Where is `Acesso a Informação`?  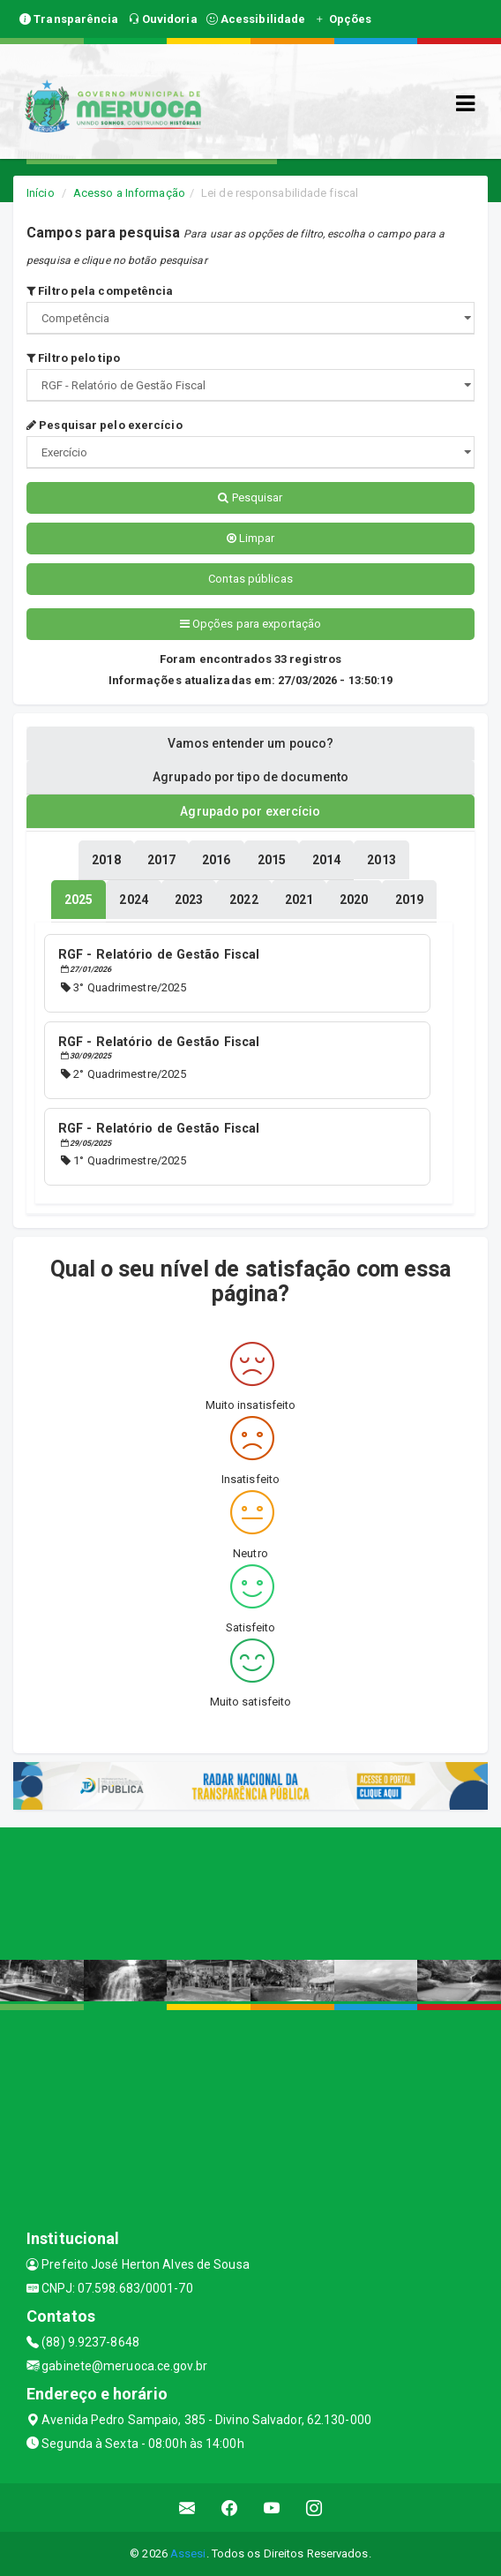 Acesso a Informação is located at coordinates (129, 193).